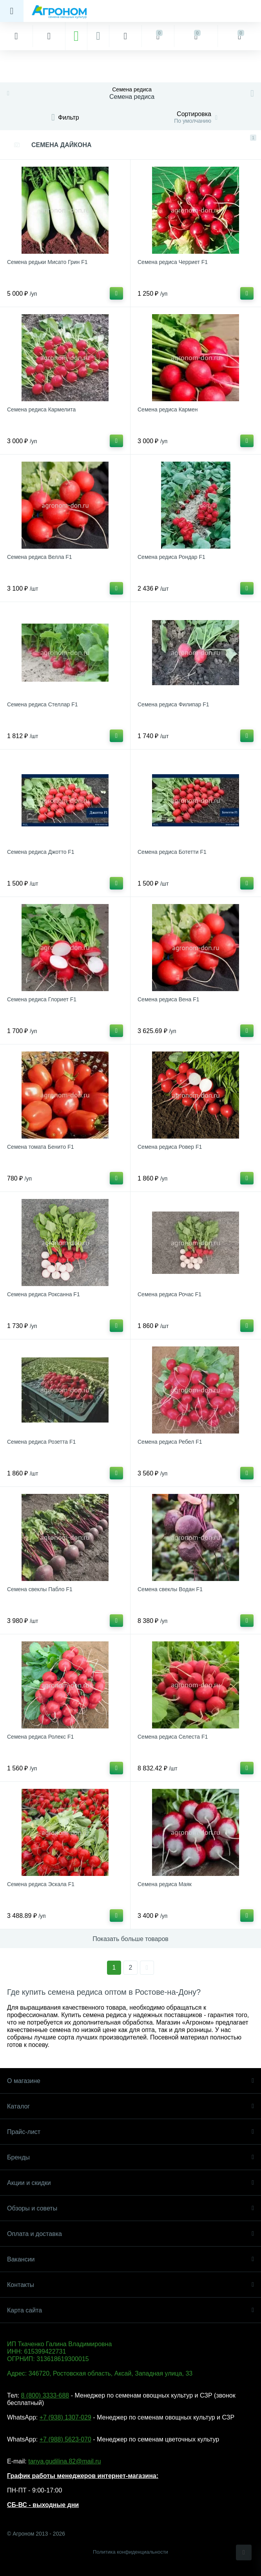  What do you see at coordinates (130, 2310) in the screenshot?
I see `Карта сайта` at bounding box center [130, 2310].